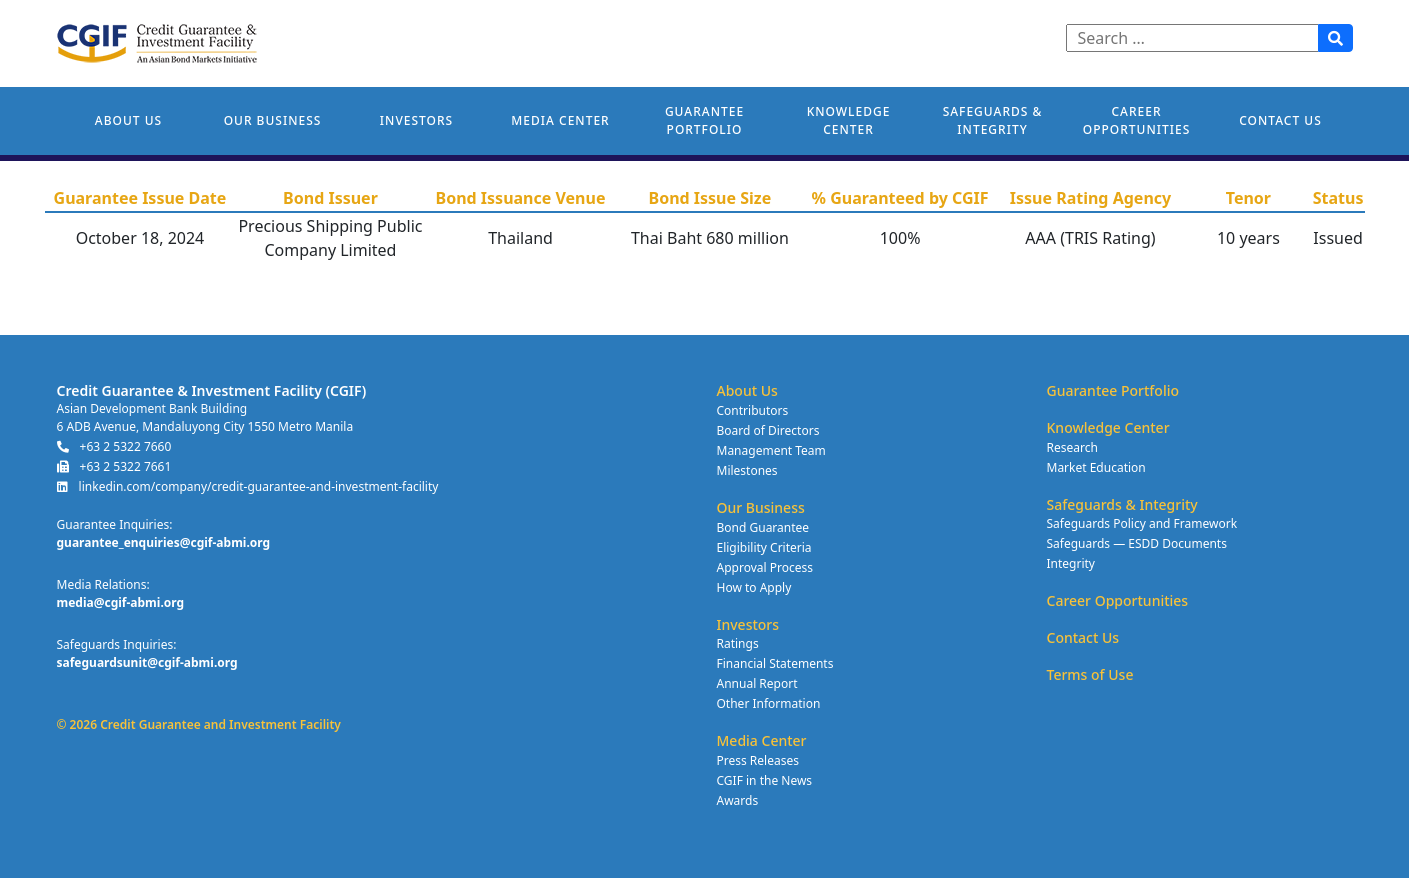  What do you see at coordinates (765, 780) in the screenshot?
I see `CGIF in the News` at bounding box center [765, 780].